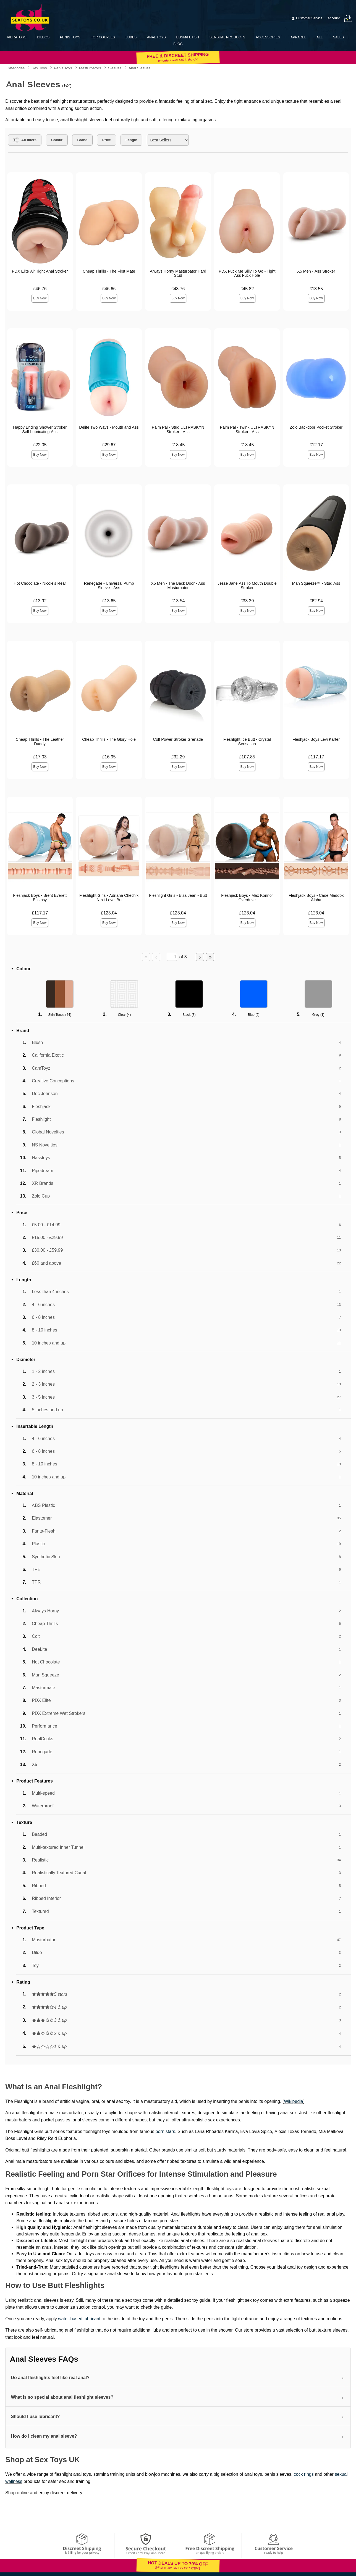  Describe the element at coordinates (178, 739) in the screenshot. I see `Colt Power Stroker Grenade` at that location.